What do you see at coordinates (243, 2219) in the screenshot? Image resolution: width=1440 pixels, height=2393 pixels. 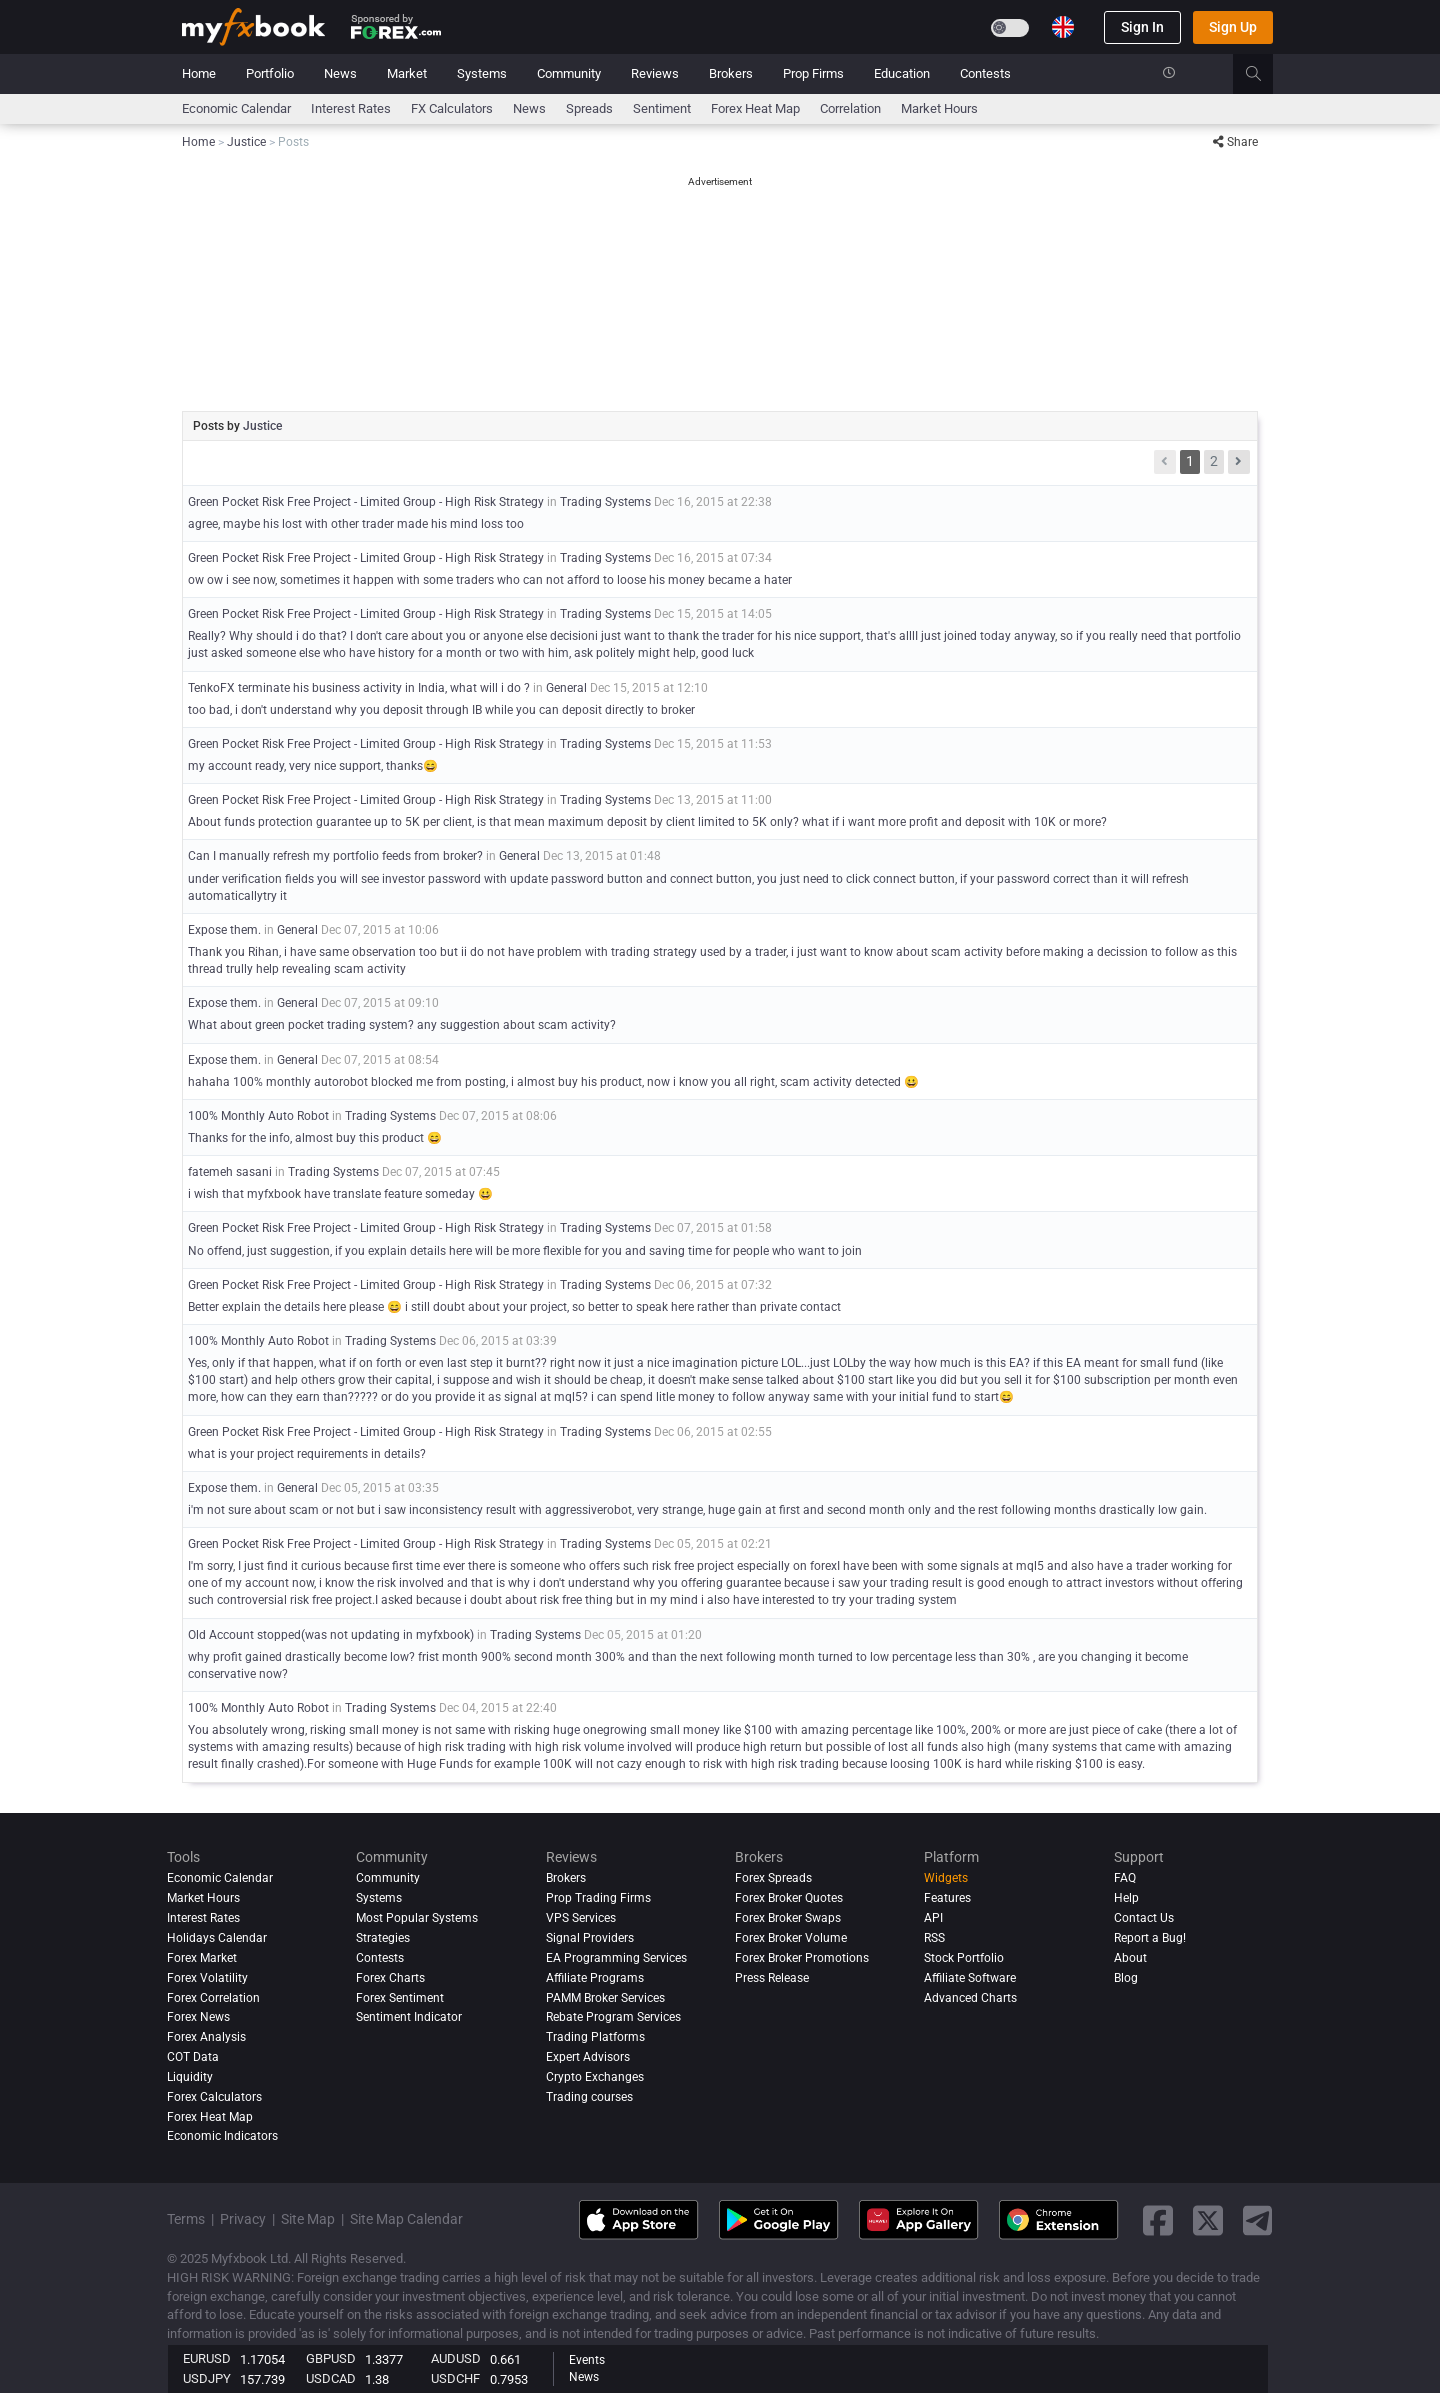 I see `Privacy` at bounding box center [243, 2219].